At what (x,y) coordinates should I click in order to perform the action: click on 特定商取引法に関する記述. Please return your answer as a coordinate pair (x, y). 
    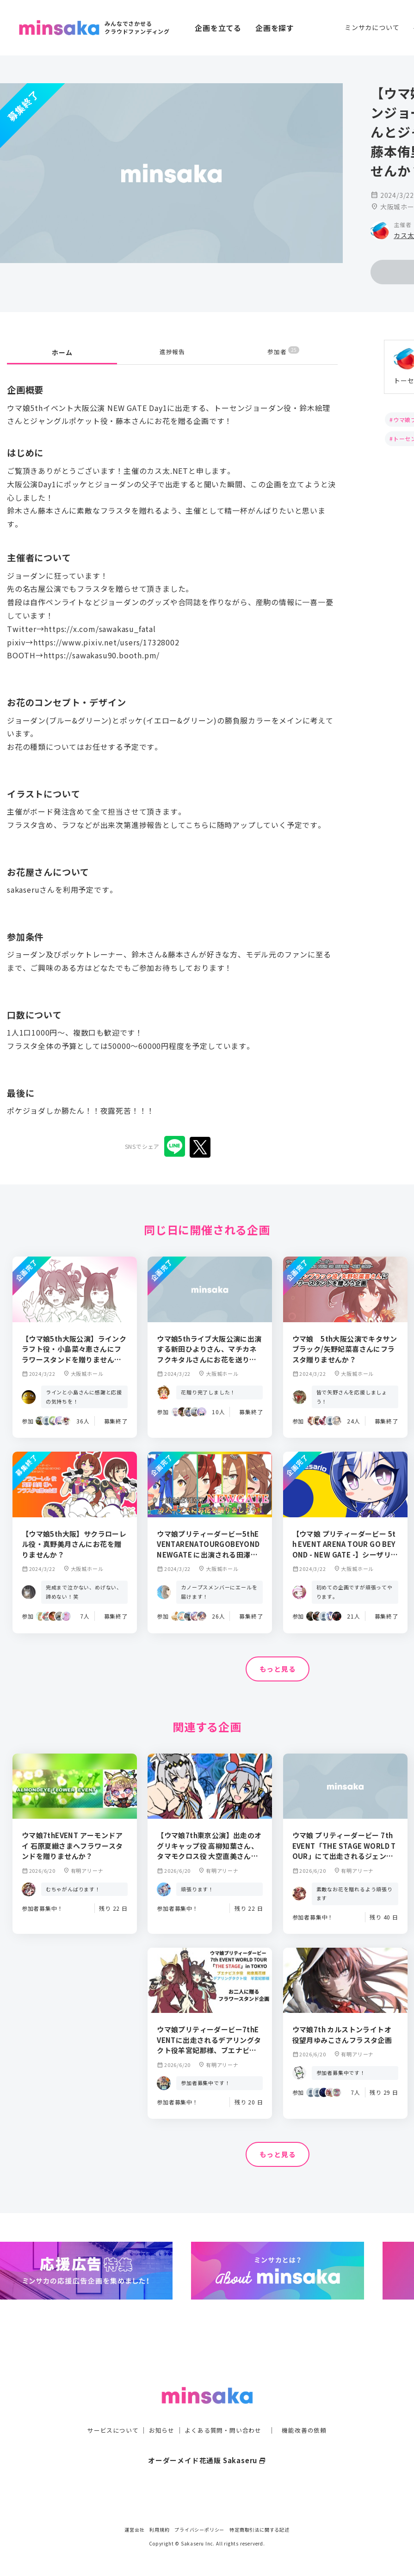
    Looking at the image, I should click on (259, 2529).